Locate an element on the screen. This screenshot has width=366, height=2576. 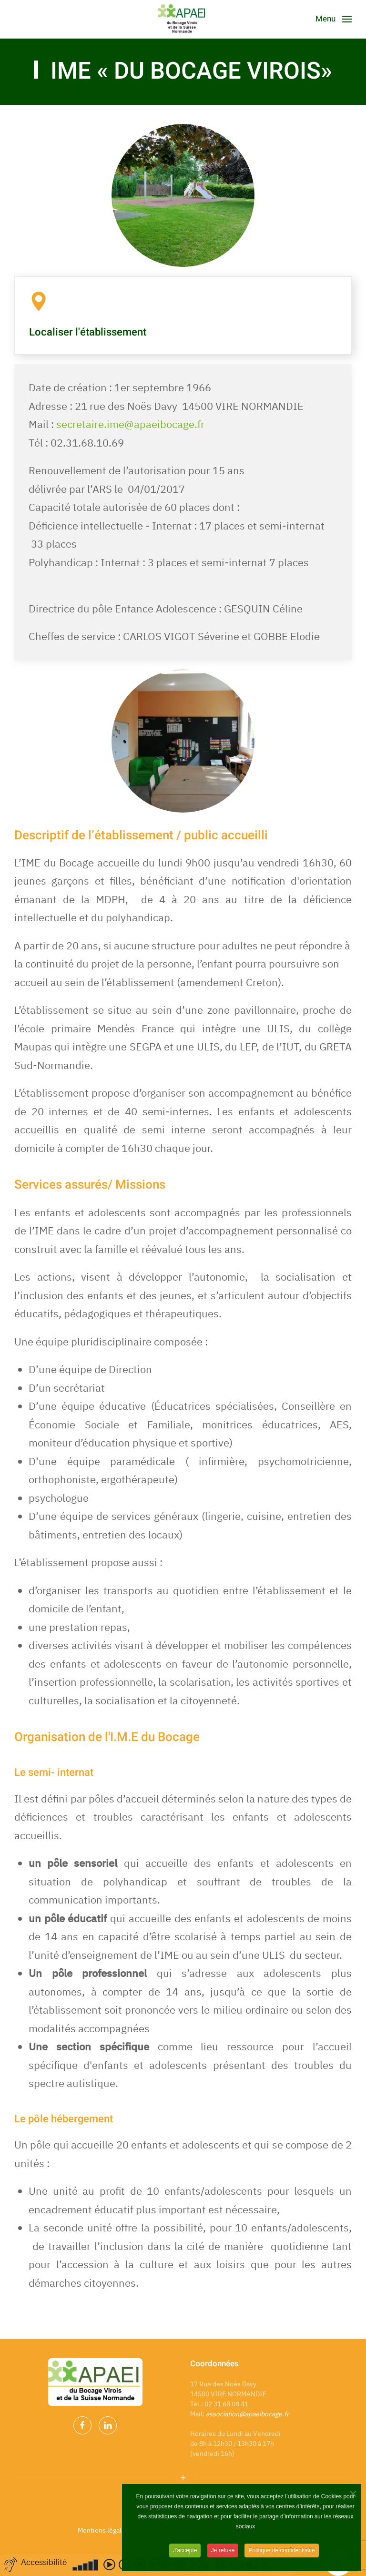
J'accepte is located at coordinates (185, 2555).